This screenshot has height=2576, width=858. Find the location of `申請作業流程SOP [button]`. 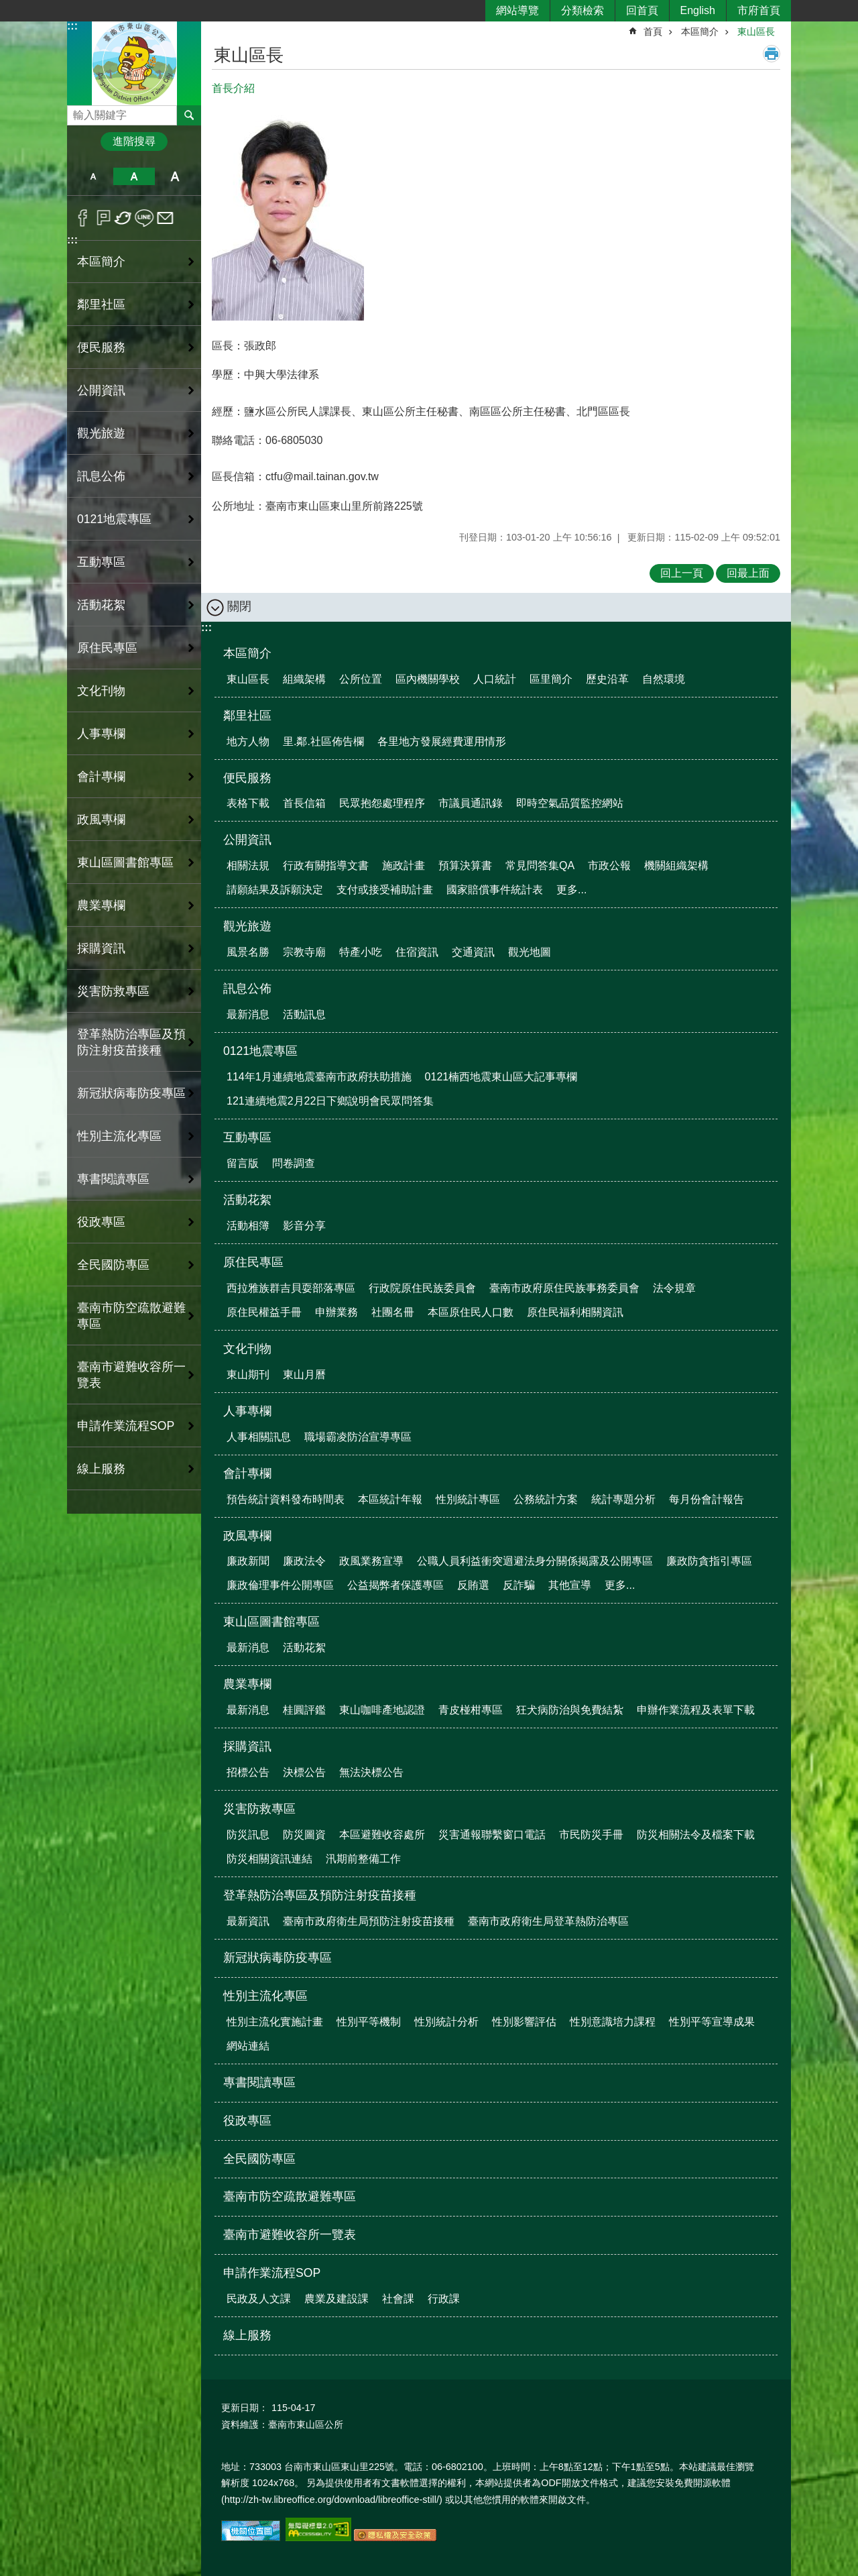

申請作業流程SOP [button] is located at coordinates (125, 1426).